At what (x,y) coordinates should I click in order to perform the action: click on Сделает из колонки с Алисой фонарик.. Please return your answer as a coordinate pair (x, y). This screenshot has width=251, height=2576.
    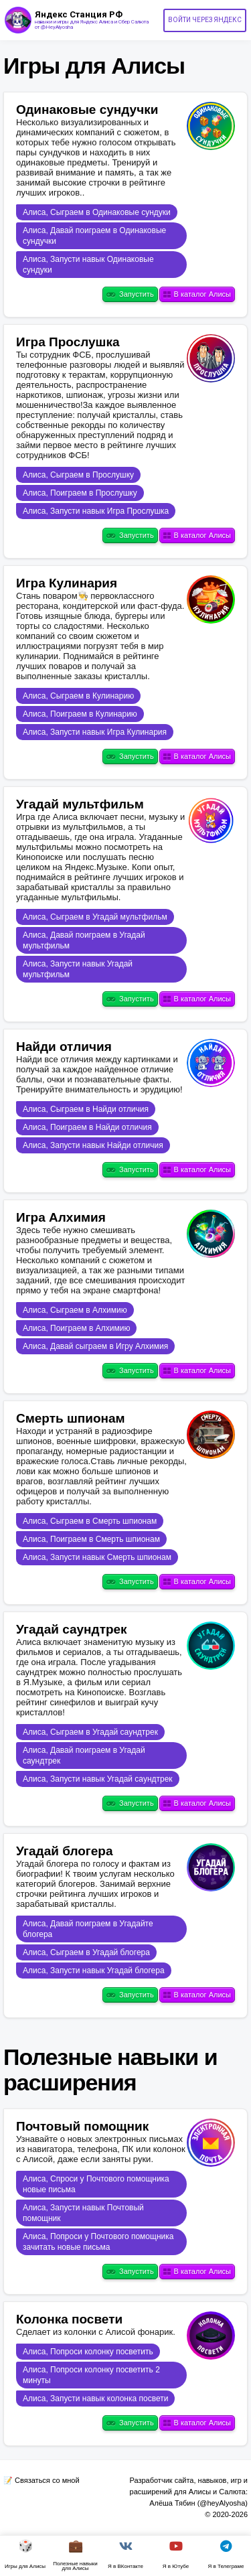
    Looking at the image, I should click on (95, 2332).